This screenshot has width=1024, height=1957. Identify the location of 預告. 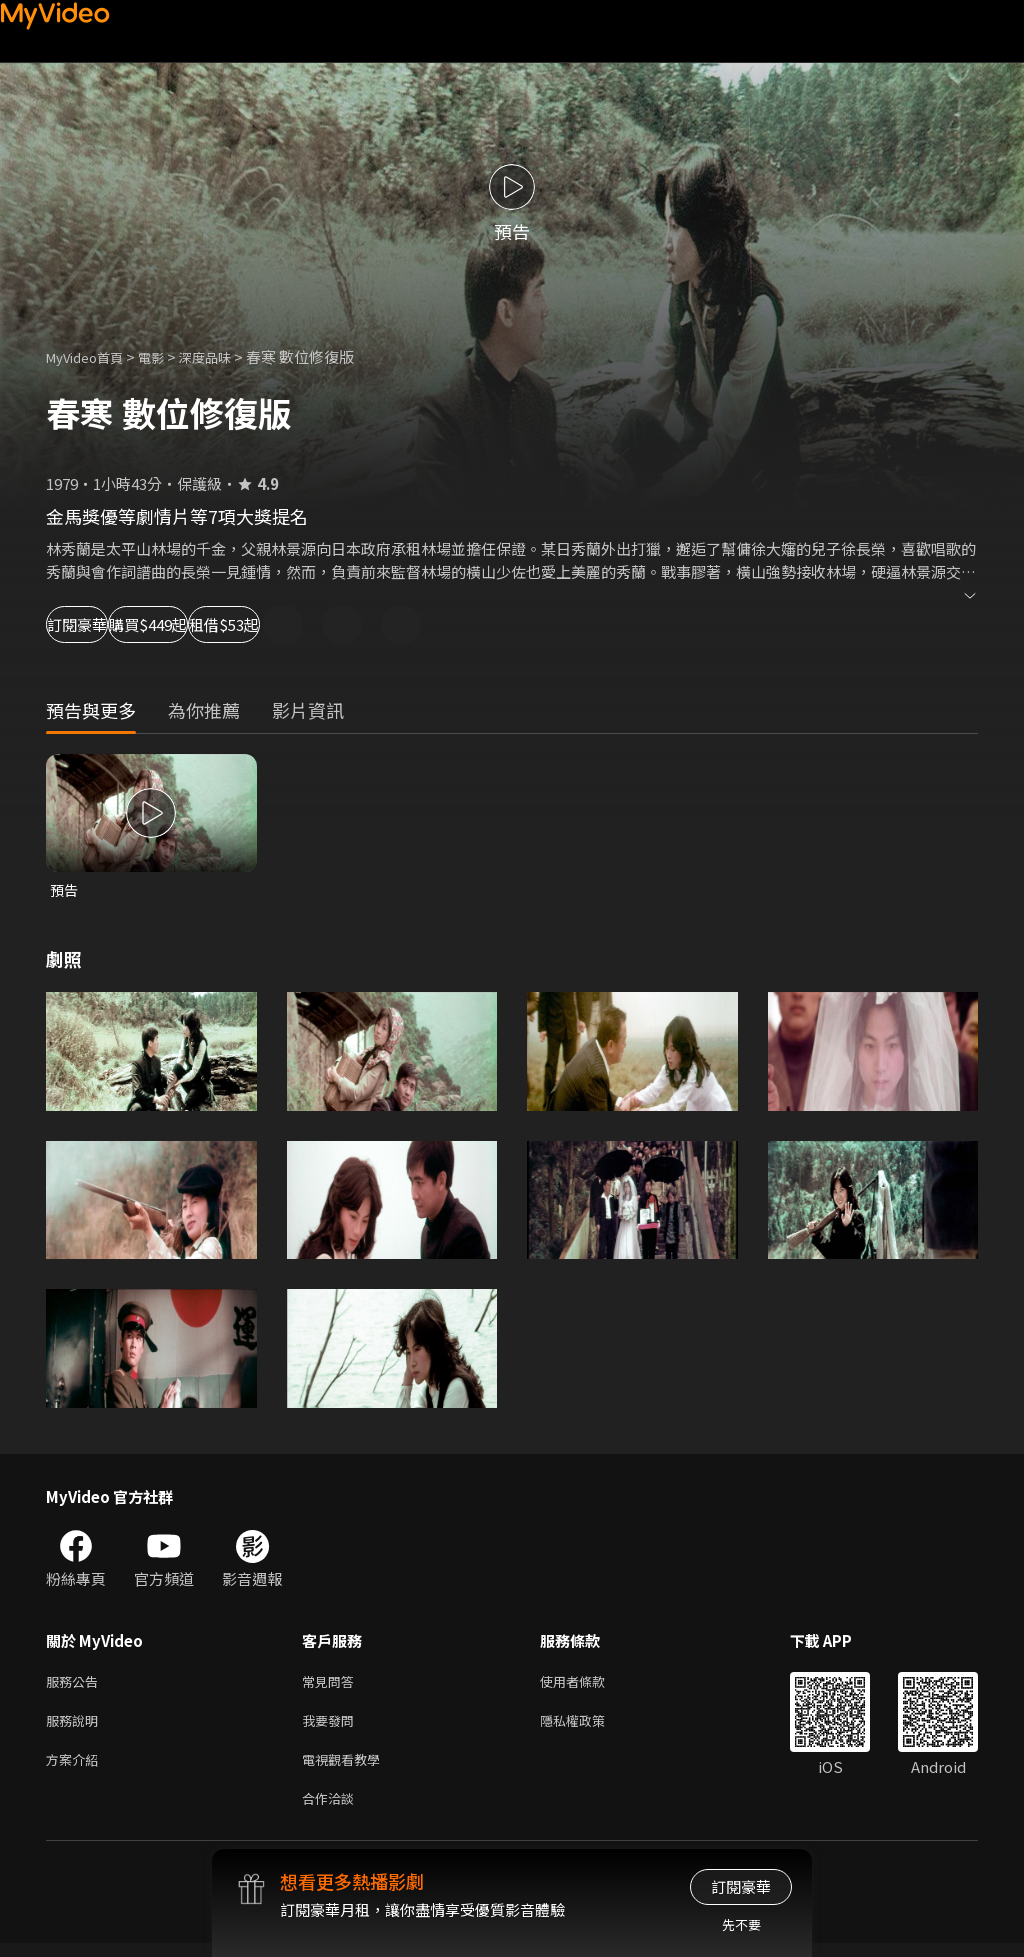
(65, 890).